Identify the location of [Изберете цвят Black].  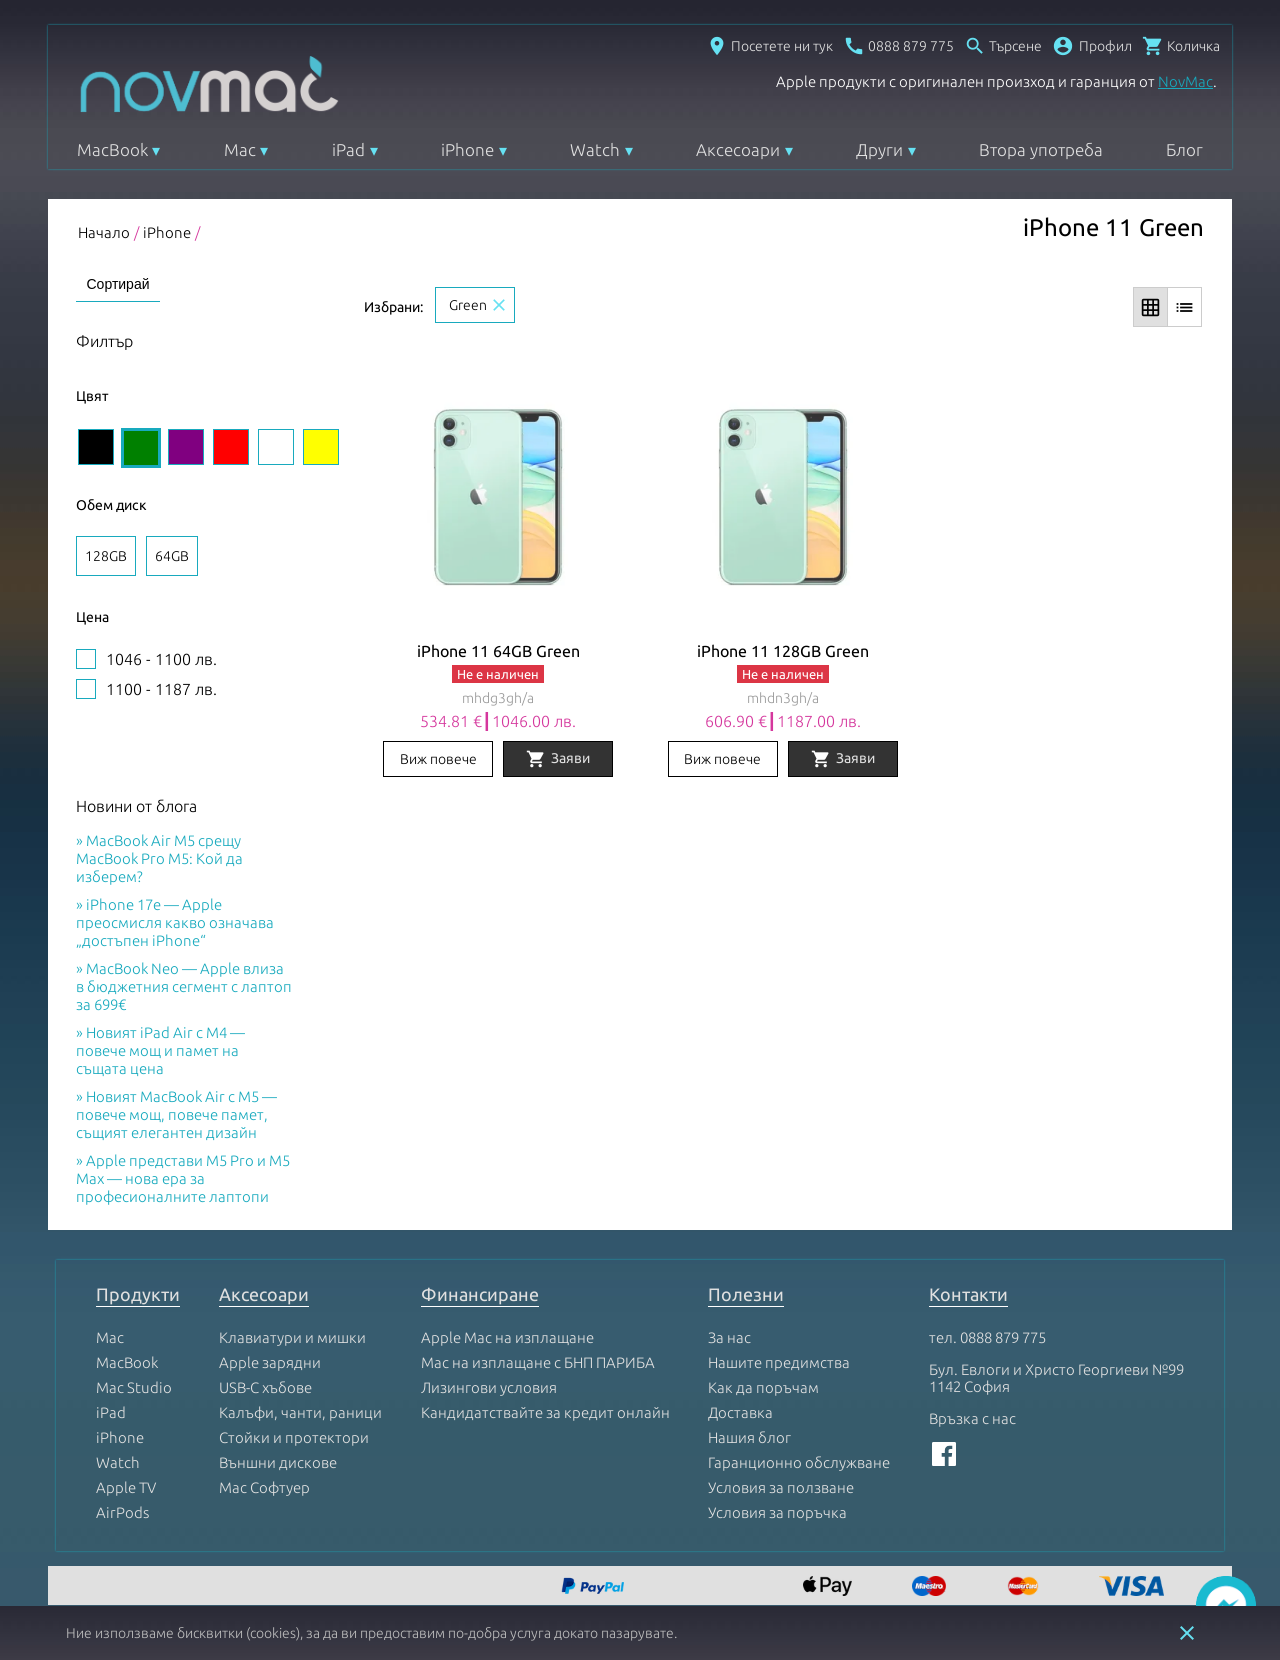
(96, 447).